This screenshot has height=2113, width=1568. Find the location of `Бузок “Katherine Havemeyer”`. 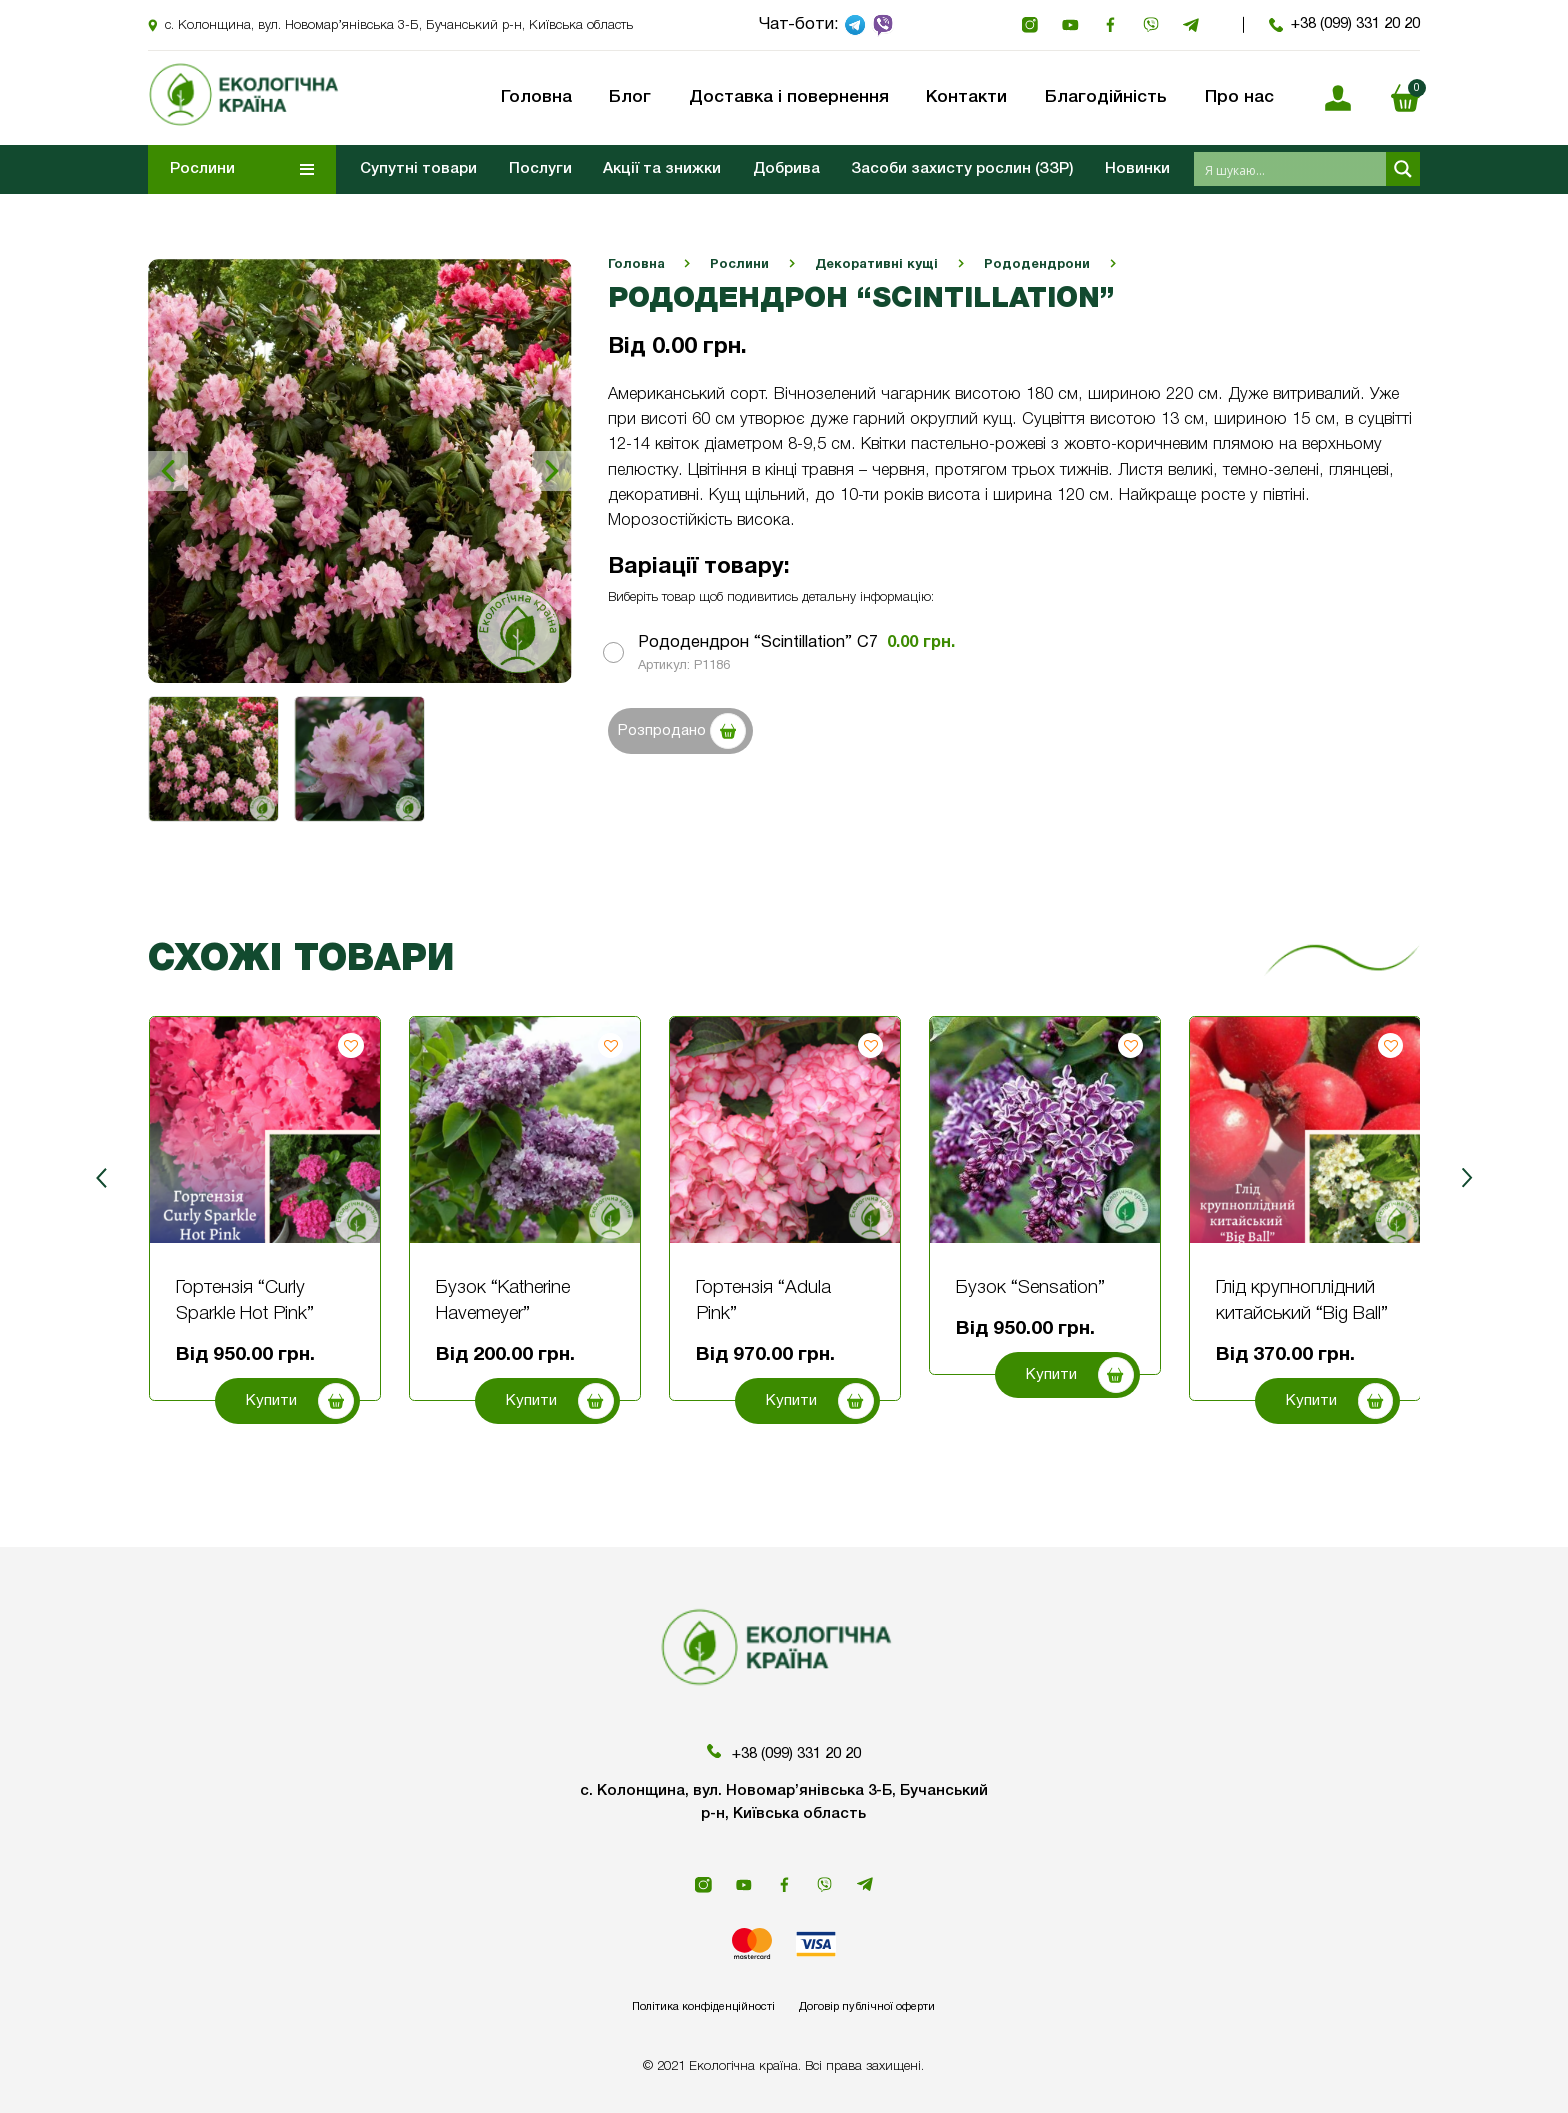

Бузок “Katherine Havemeyer” is located at coordinates (503, 1301).